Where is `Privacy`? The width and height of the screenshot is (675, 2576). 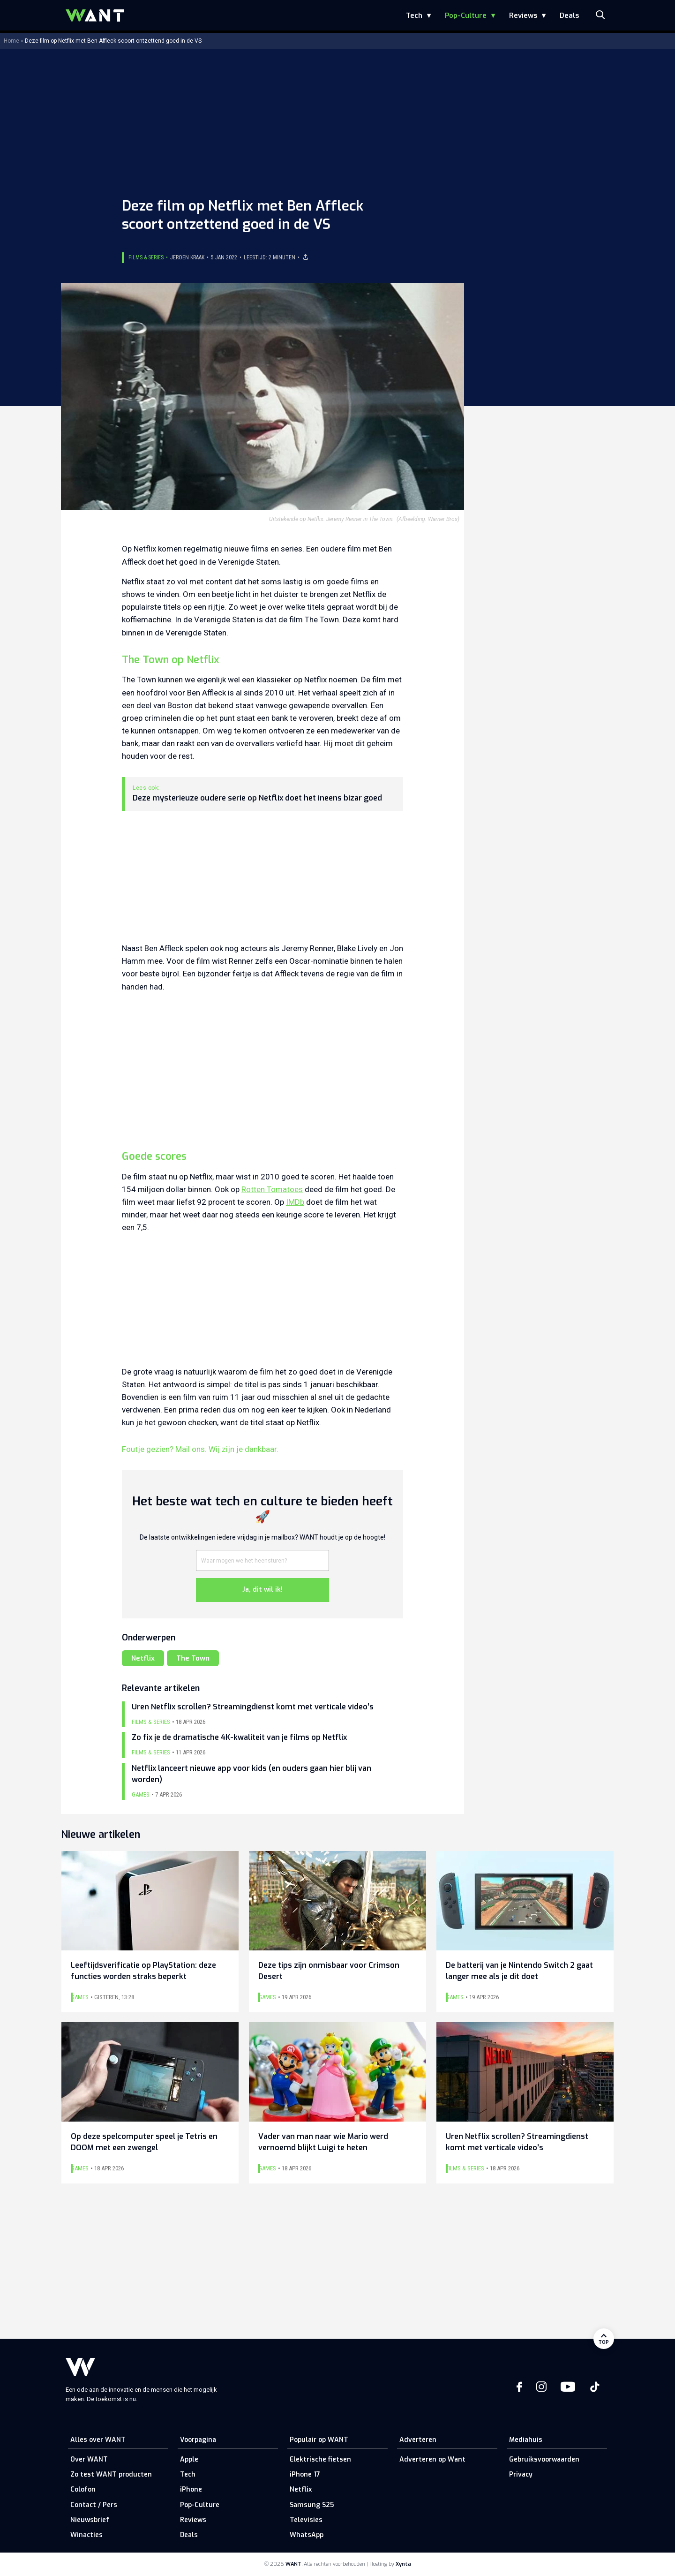
Privacy is located at coordinates (520, 2474).